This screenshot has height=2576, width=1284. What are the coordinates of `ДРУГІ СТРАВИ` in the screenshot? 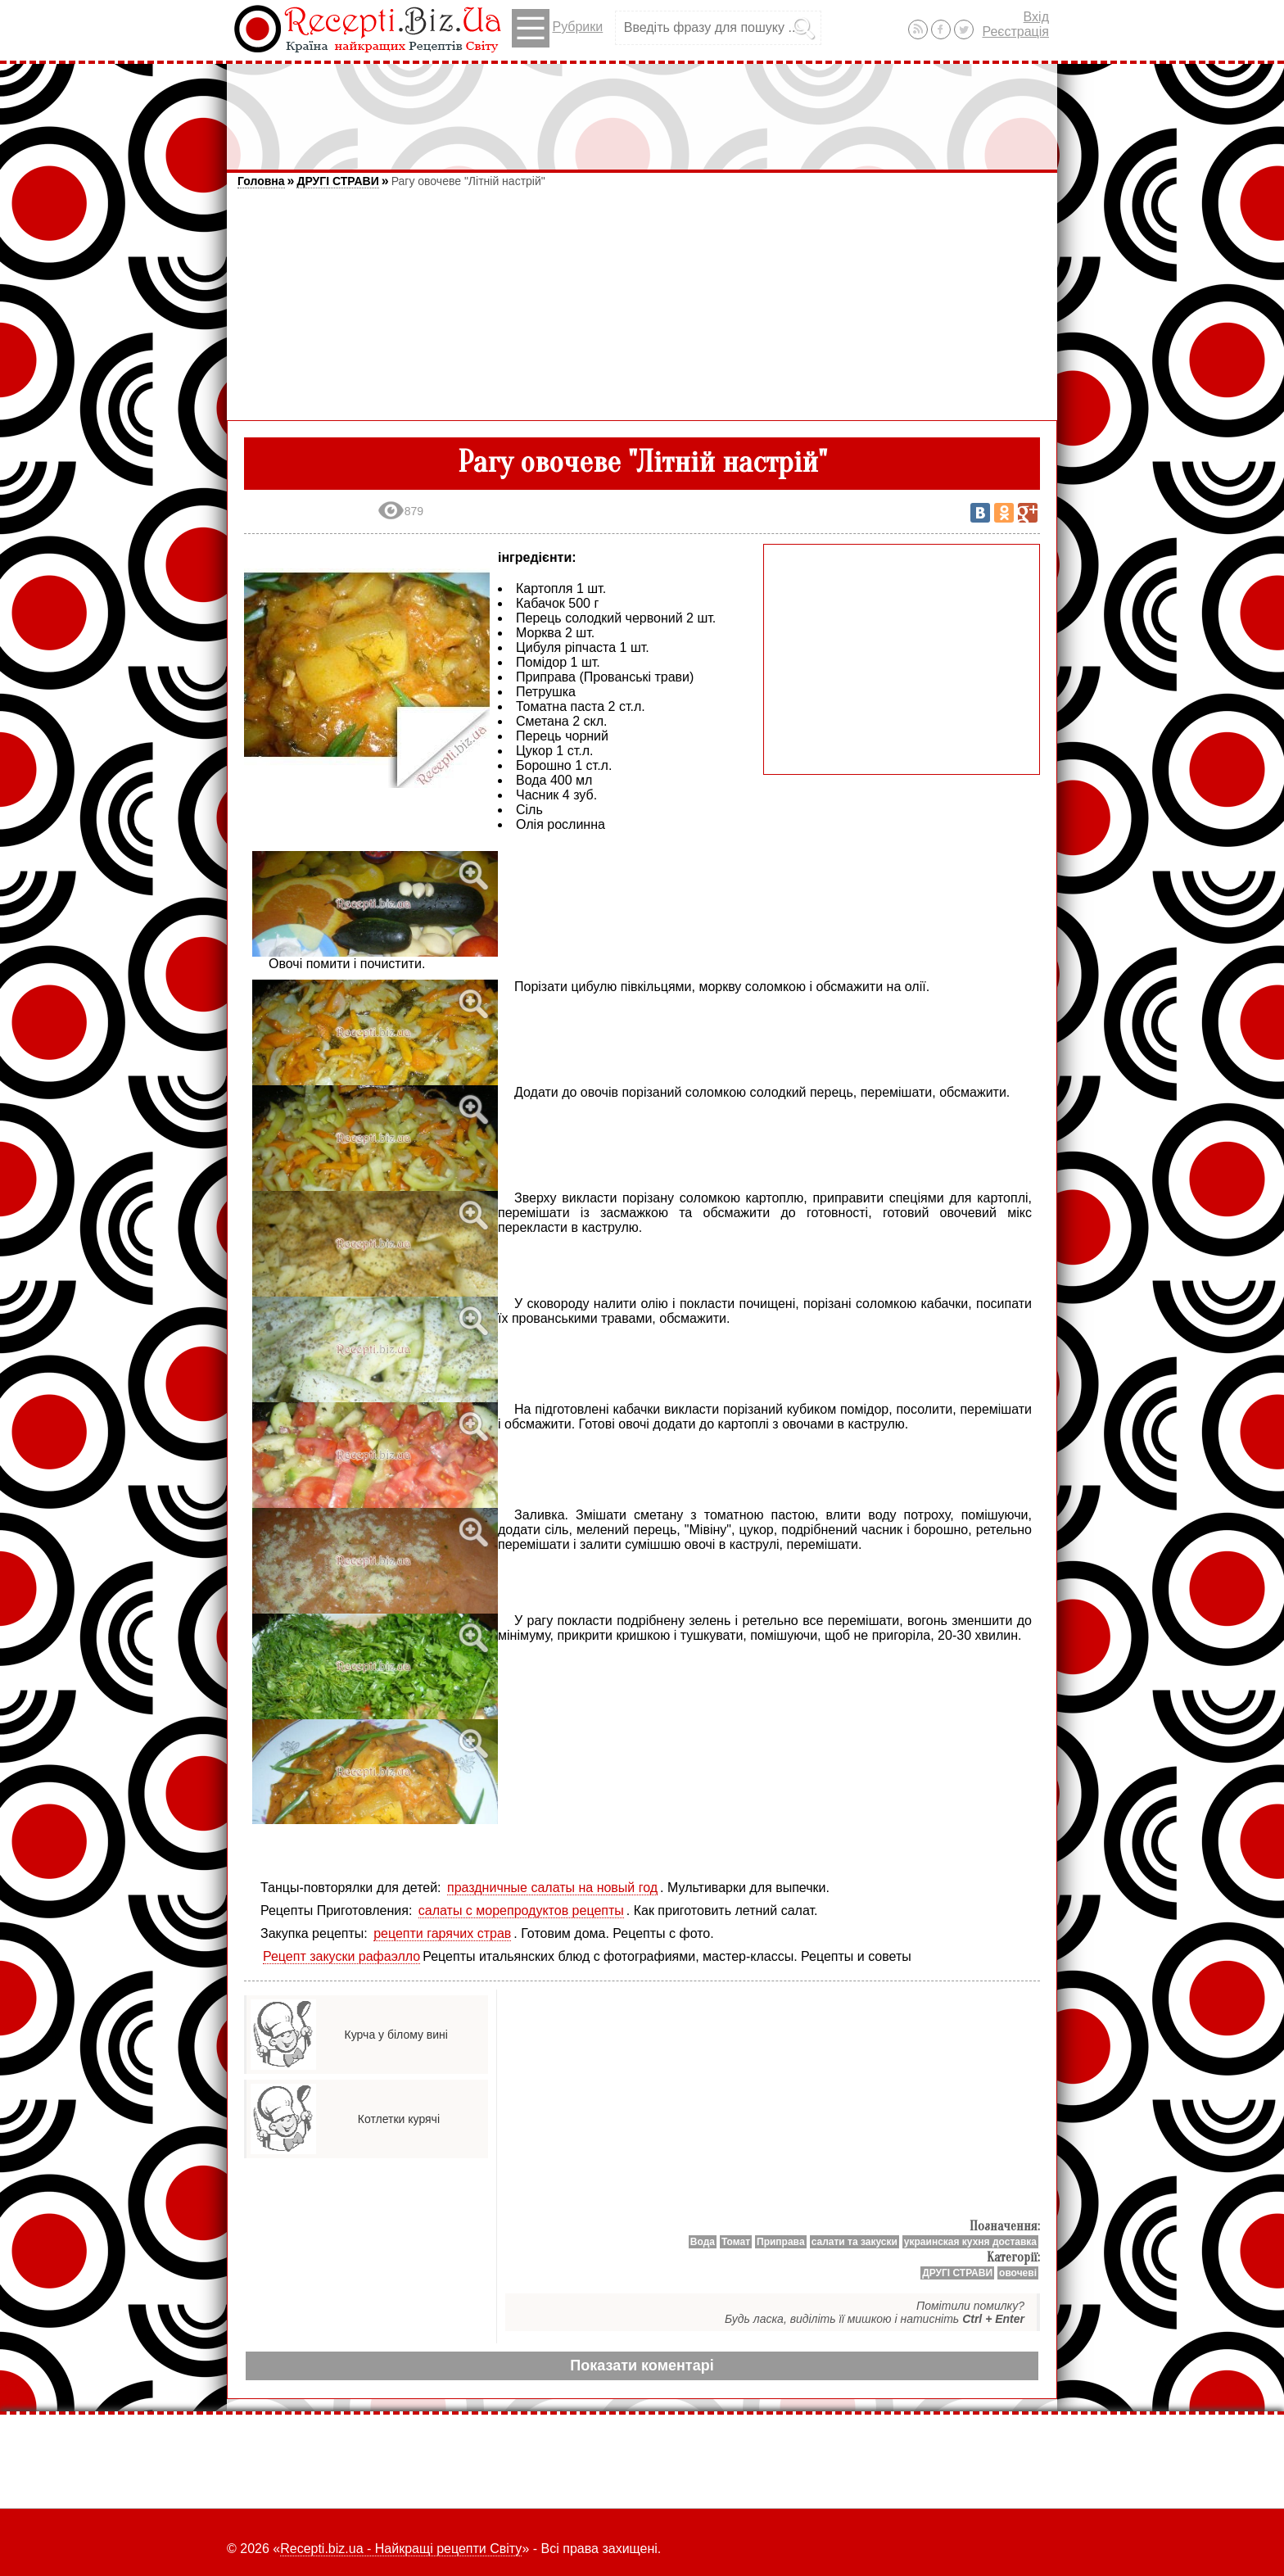 It's located at (337, 181).